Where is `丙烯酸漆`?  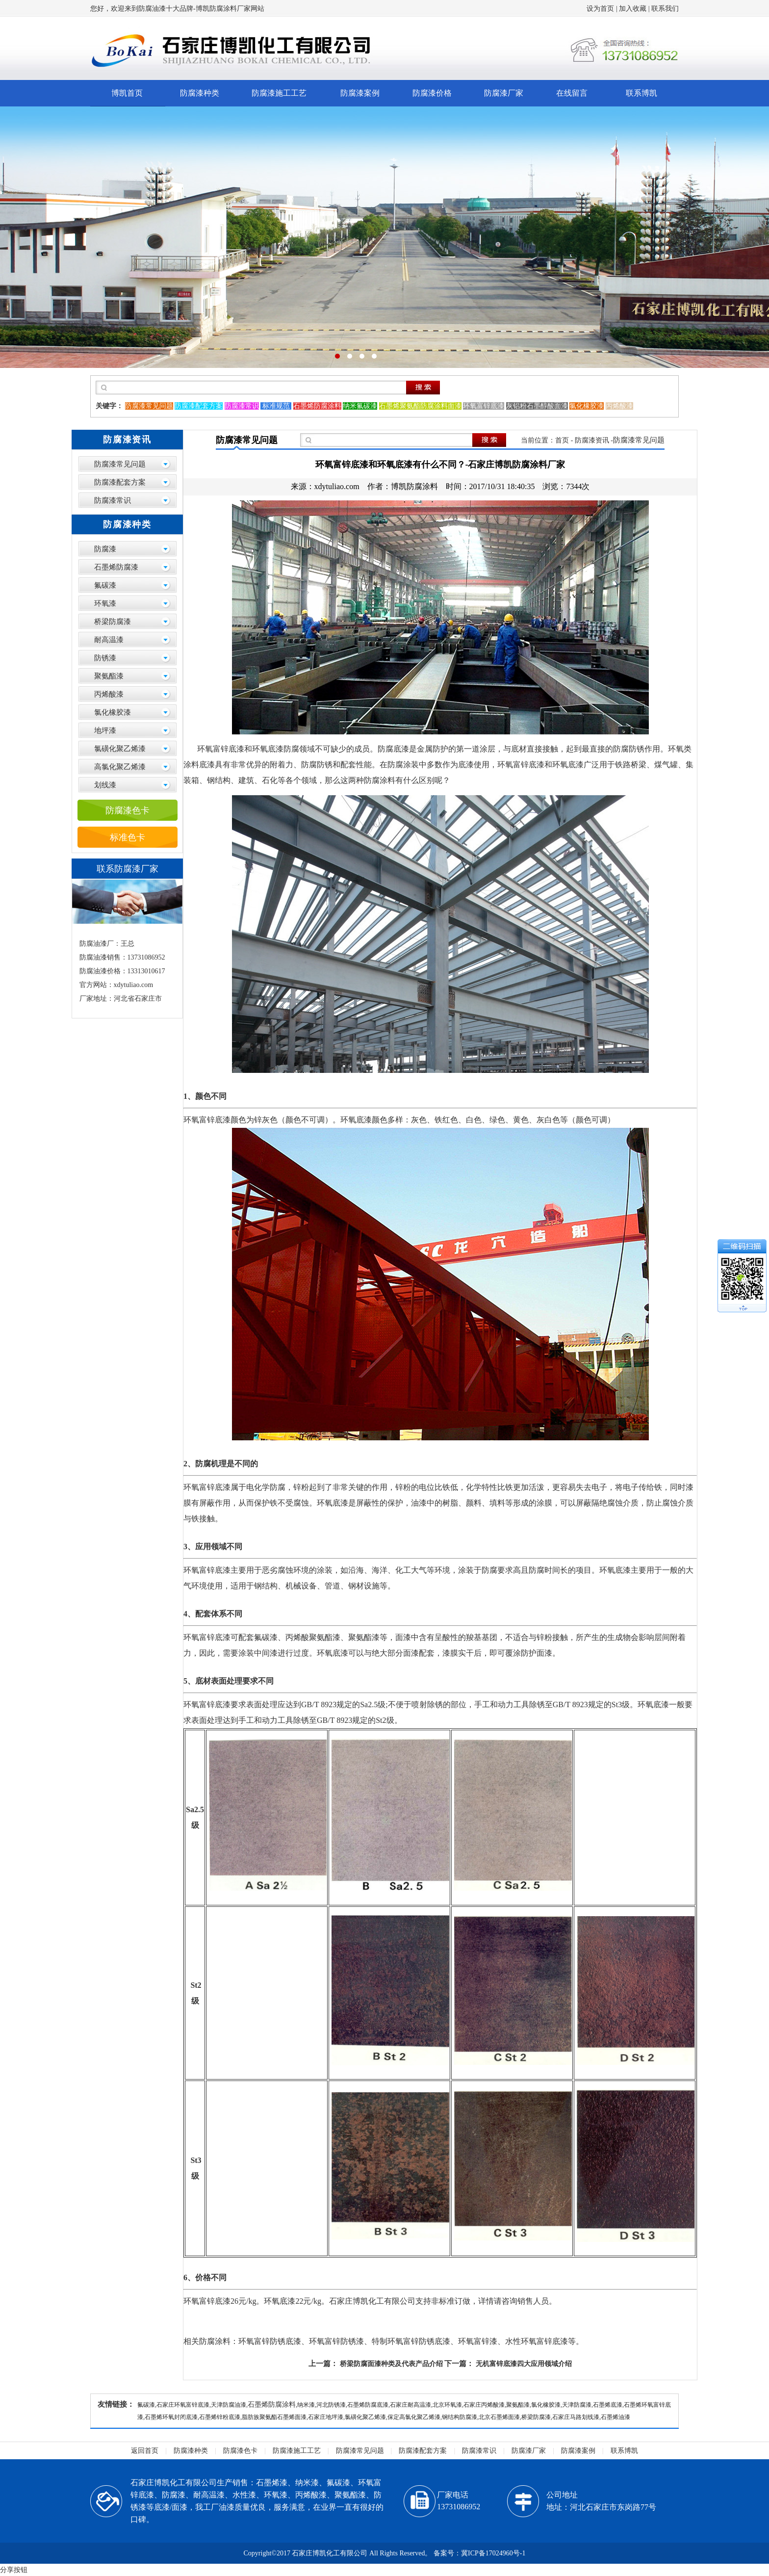 丙烯酸漆 is located at coordinates (109, 694).